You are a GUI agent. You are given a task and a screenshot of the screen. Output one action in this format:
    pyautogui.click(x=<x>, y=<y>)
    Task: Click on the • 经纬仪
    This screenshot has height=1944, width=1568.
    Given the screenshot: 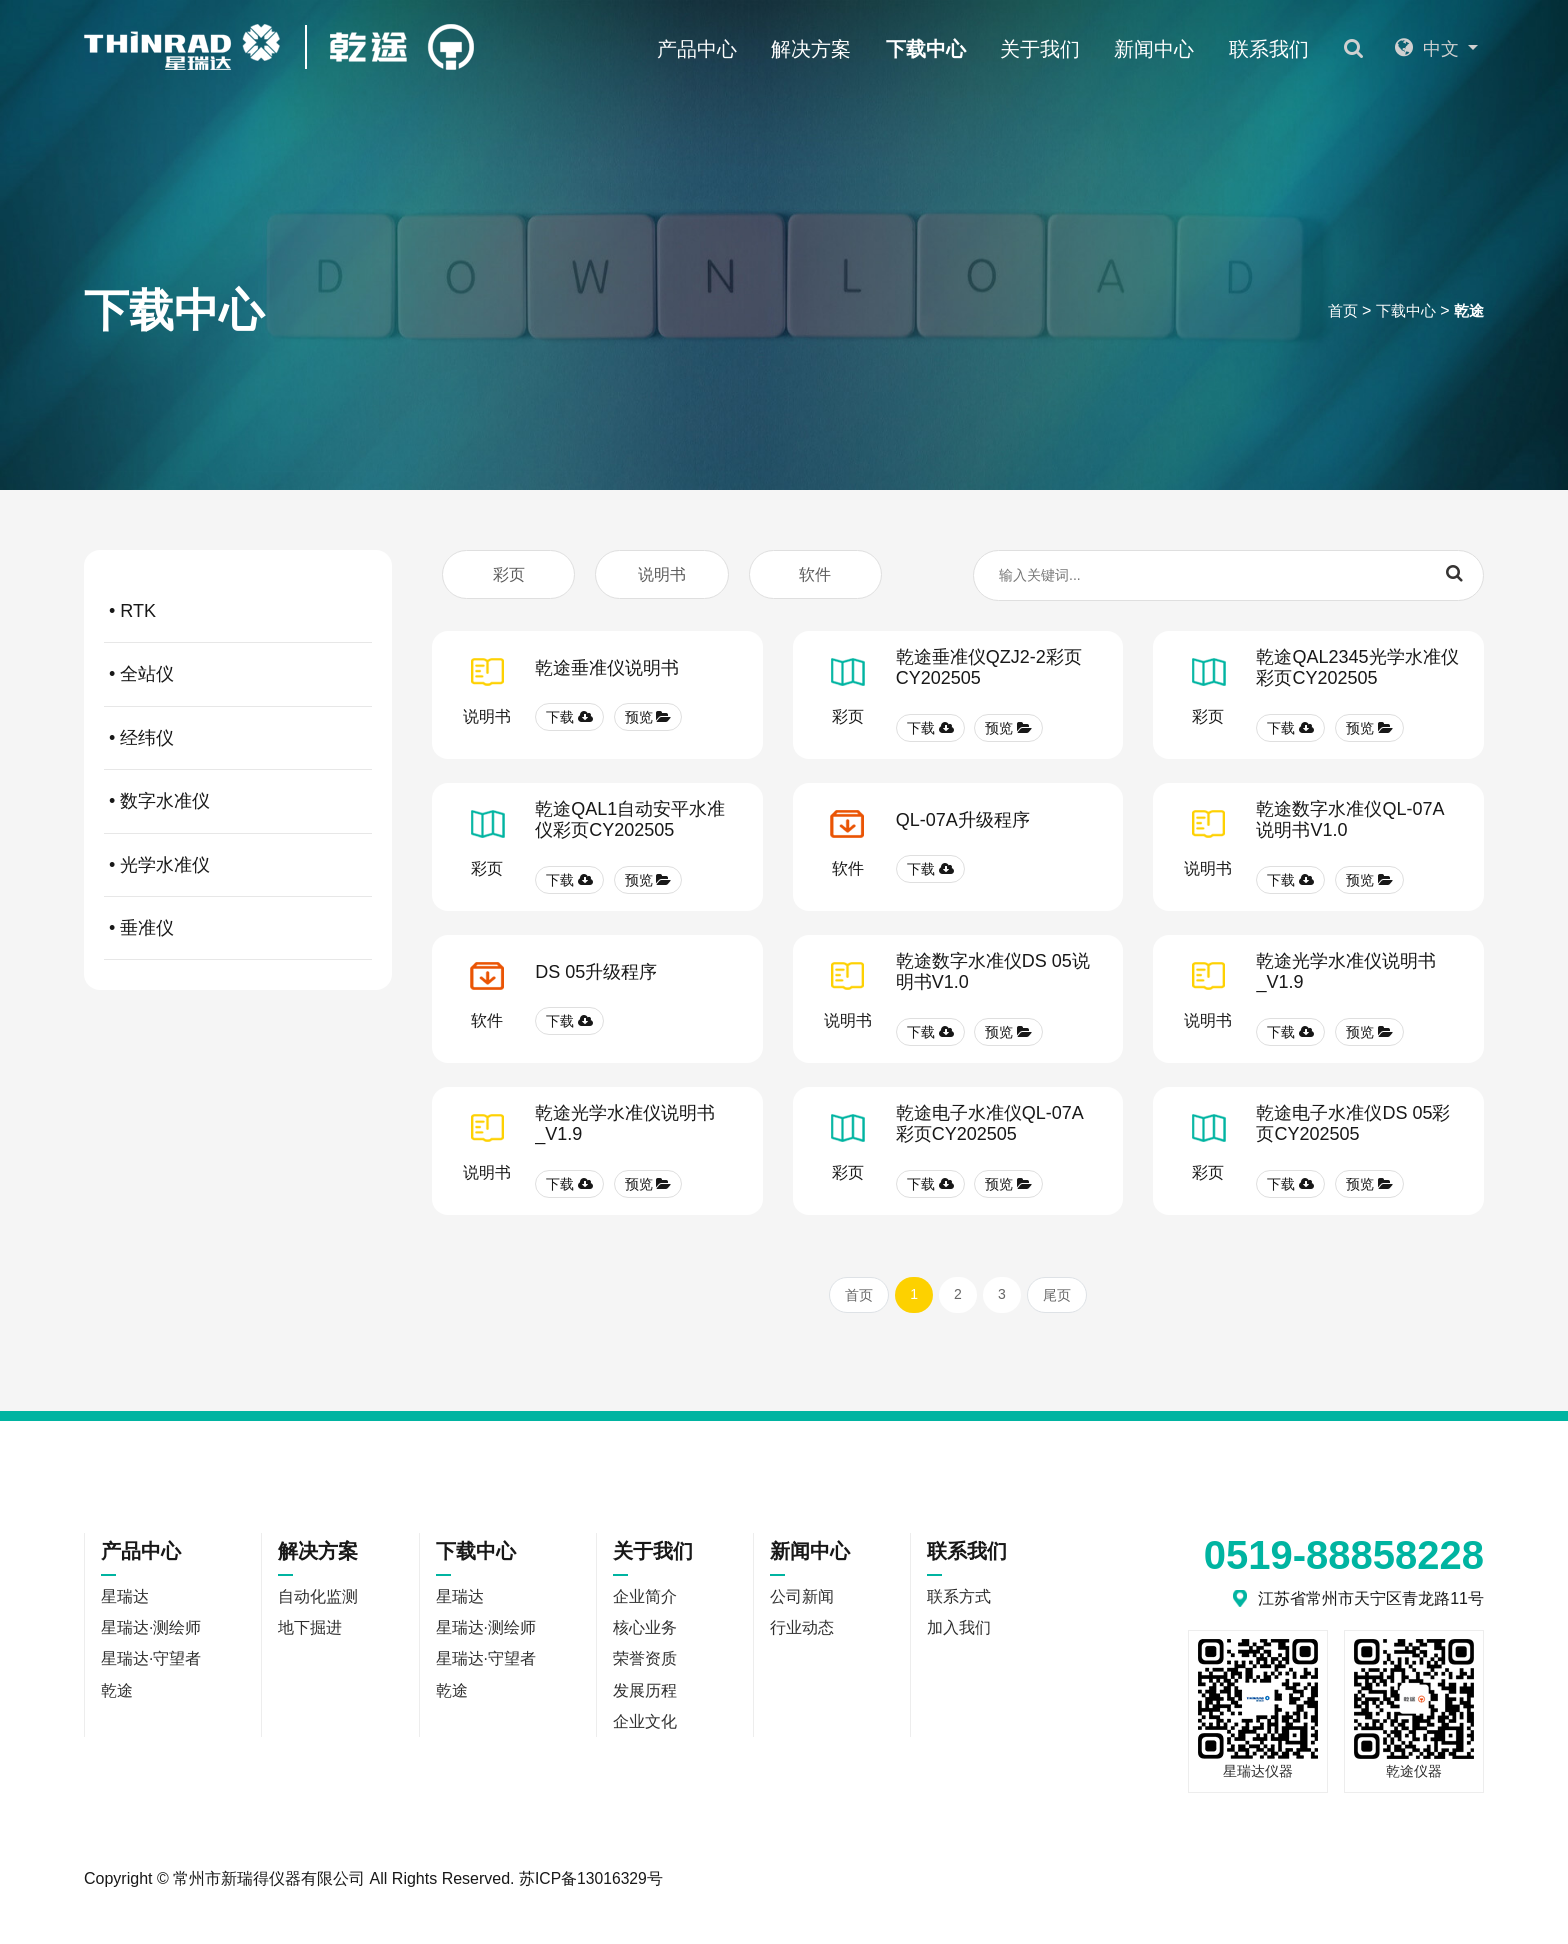 What is the action you would take?
    pyautogui.click(x=240, y=738)
    